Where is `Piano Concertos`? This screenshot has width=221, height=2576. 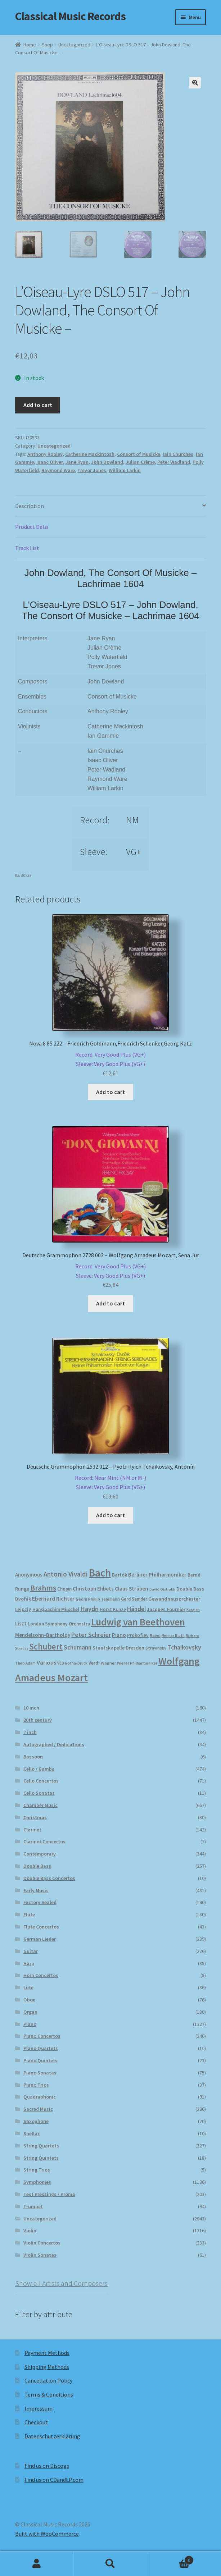
Piano Concertos is located at coordinates (41, 2037).